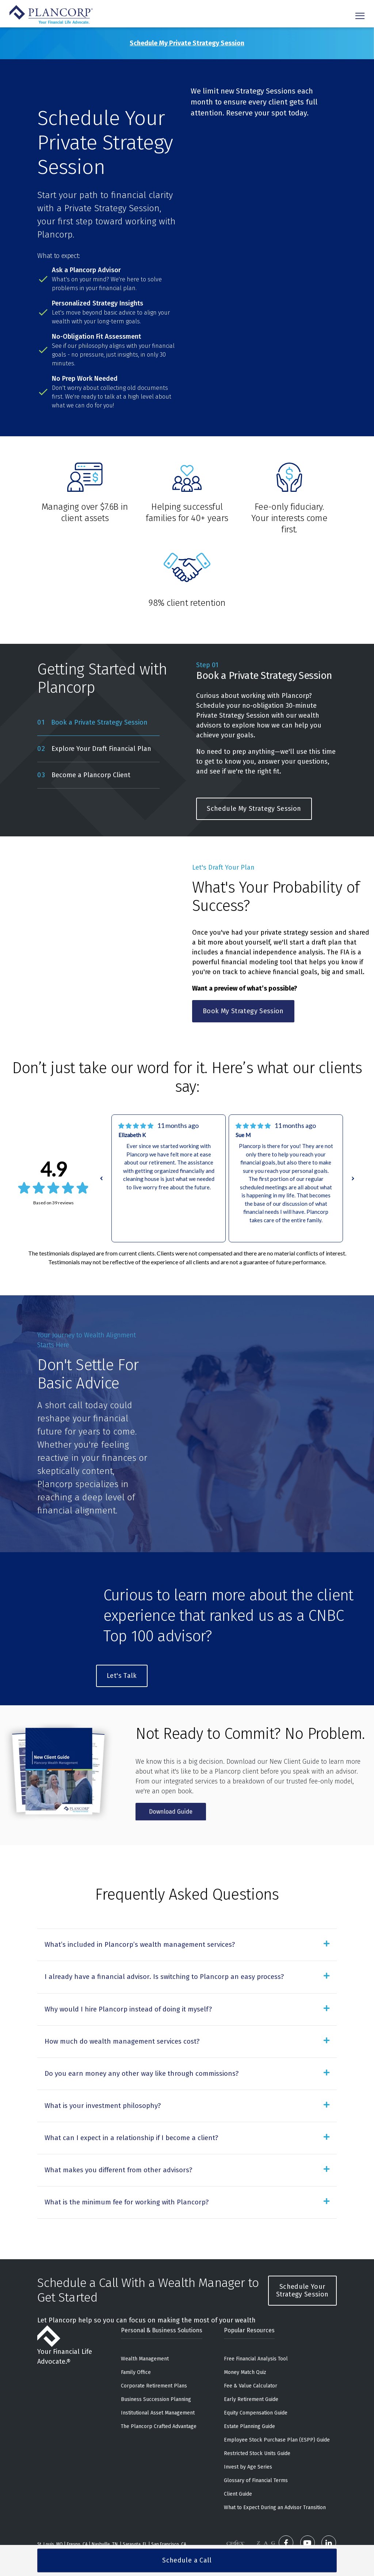 Image resolution: width=374 pixels, height=2576 pixels. Describe the element at coordinates (238, 2463) in the screenshot. I see `Client Guide [menuitem]` at that location.